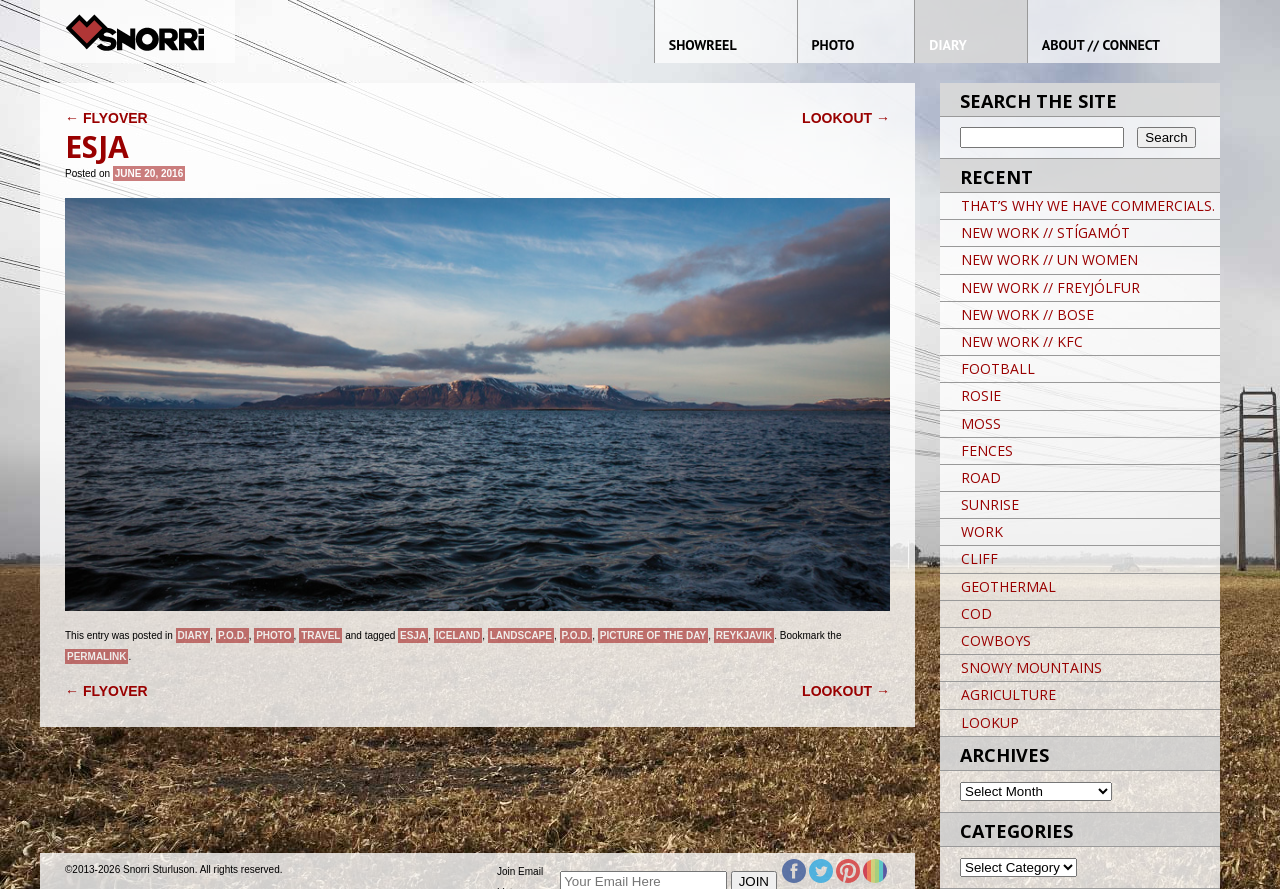  I want to click on LOOKUP, so click(990, 722).